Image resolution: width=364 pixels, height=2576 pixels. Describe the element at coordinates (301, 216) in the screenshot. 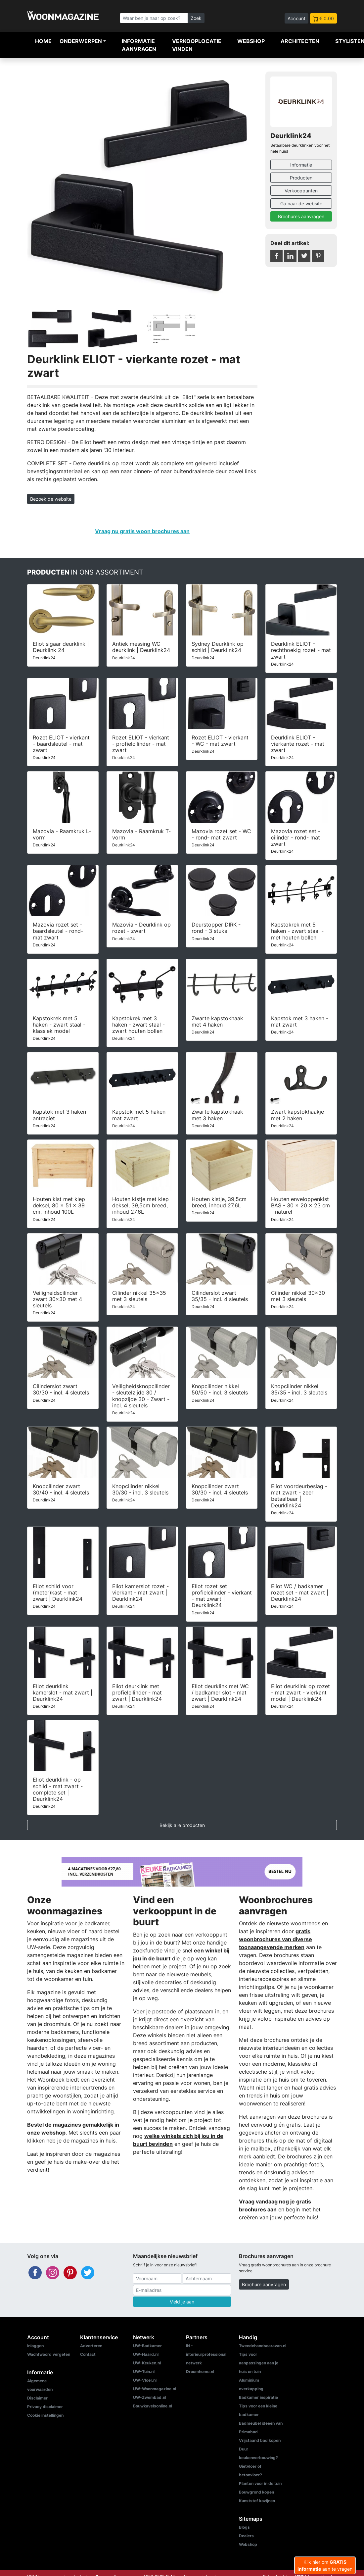

I see `Brochures aanvragen` at that location.